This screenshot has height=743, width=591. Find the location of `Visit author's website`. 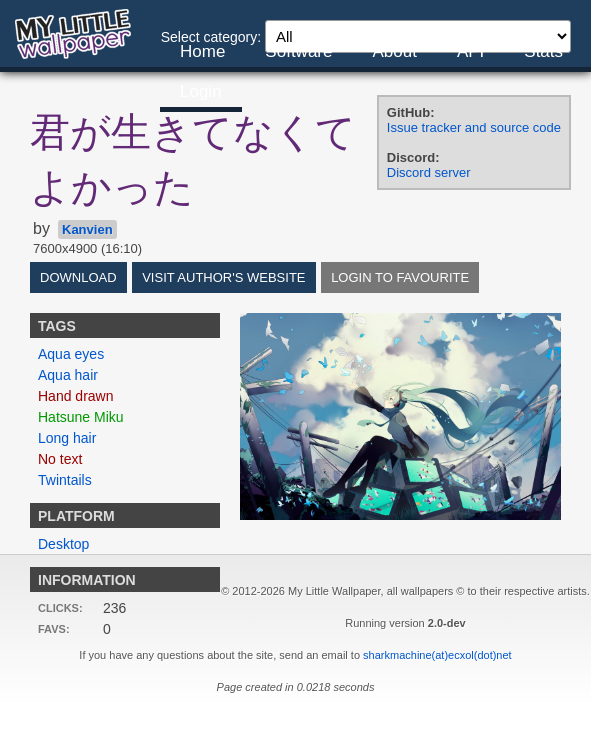

Visit author's website is located at coordinates (223, 277).